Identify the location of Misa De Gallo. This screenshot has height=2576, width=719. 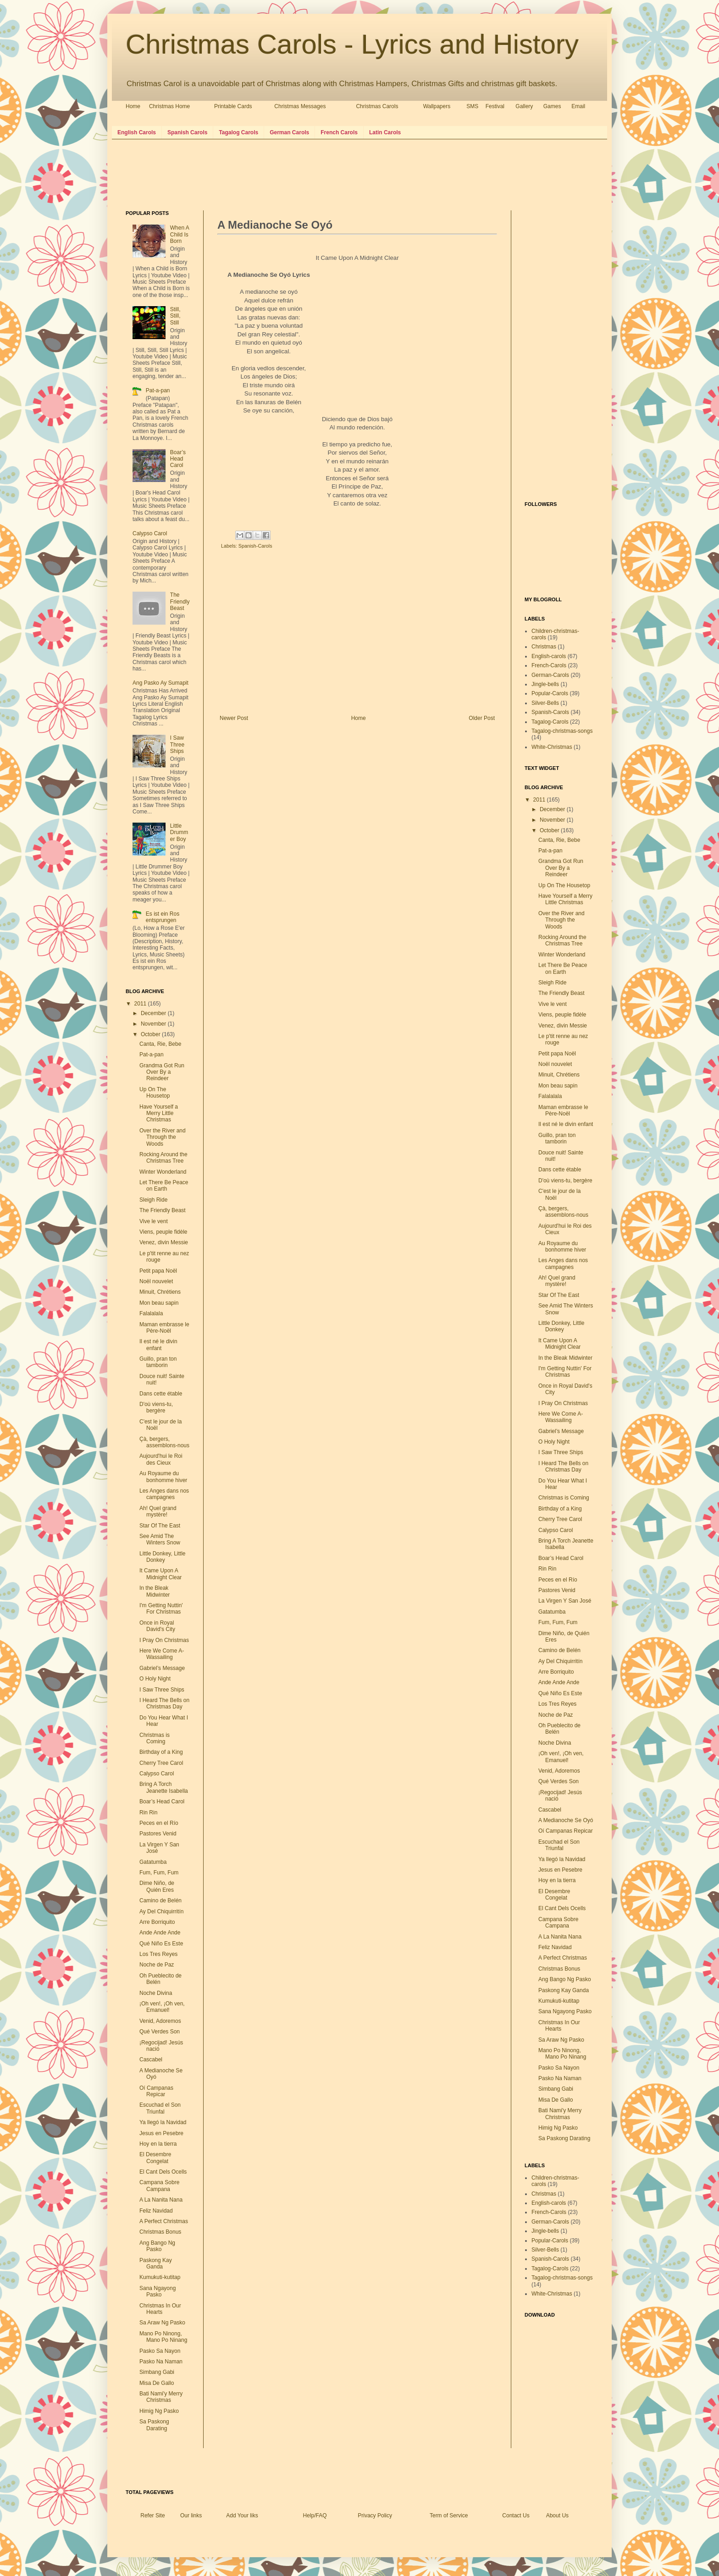
(156, 2383).